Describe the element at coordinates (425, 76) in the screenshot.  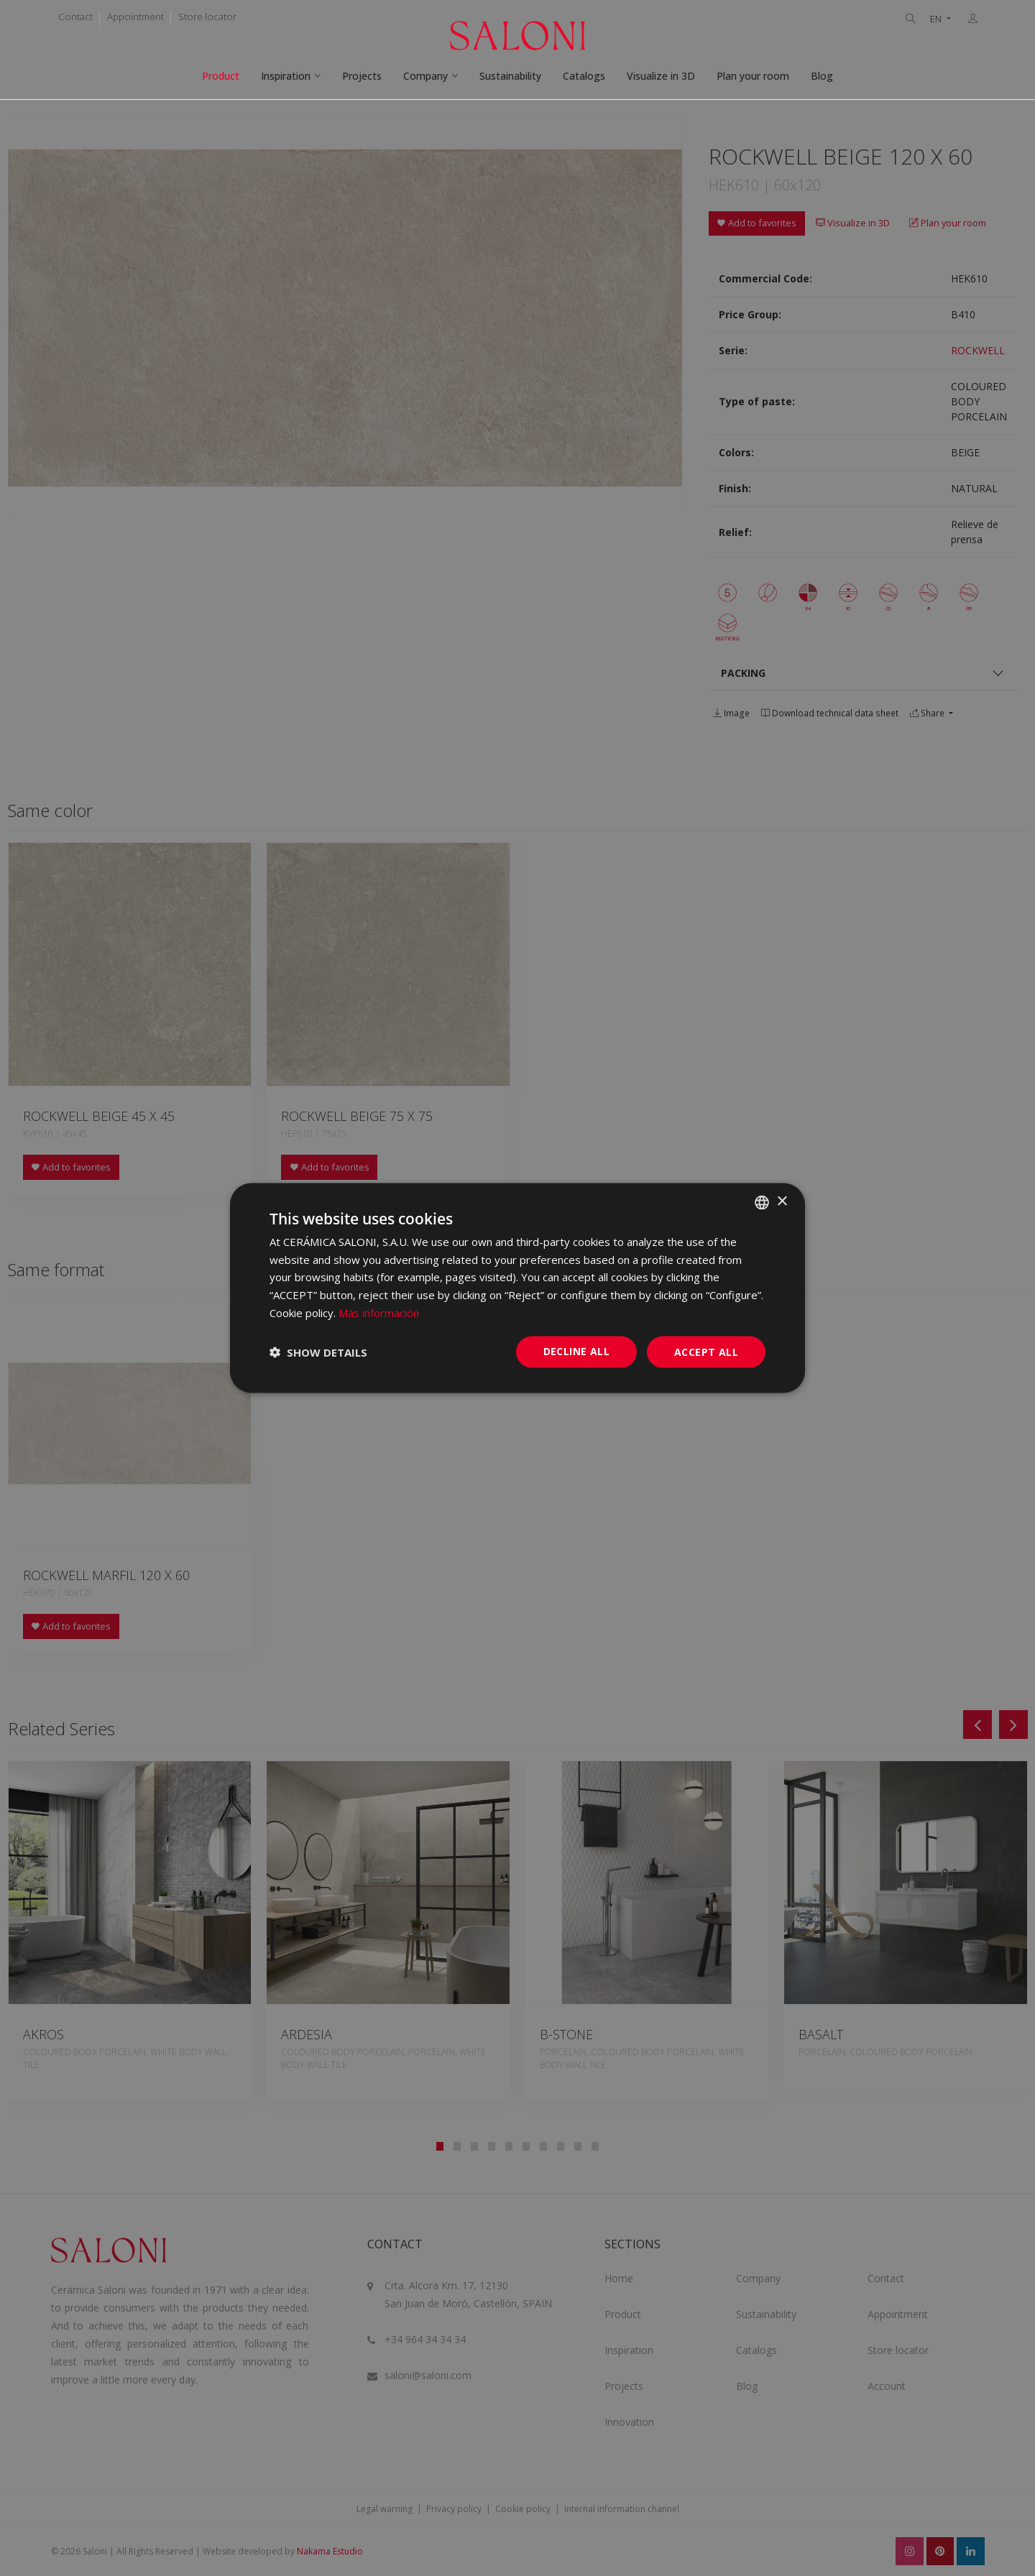
I see `Company` at that location.